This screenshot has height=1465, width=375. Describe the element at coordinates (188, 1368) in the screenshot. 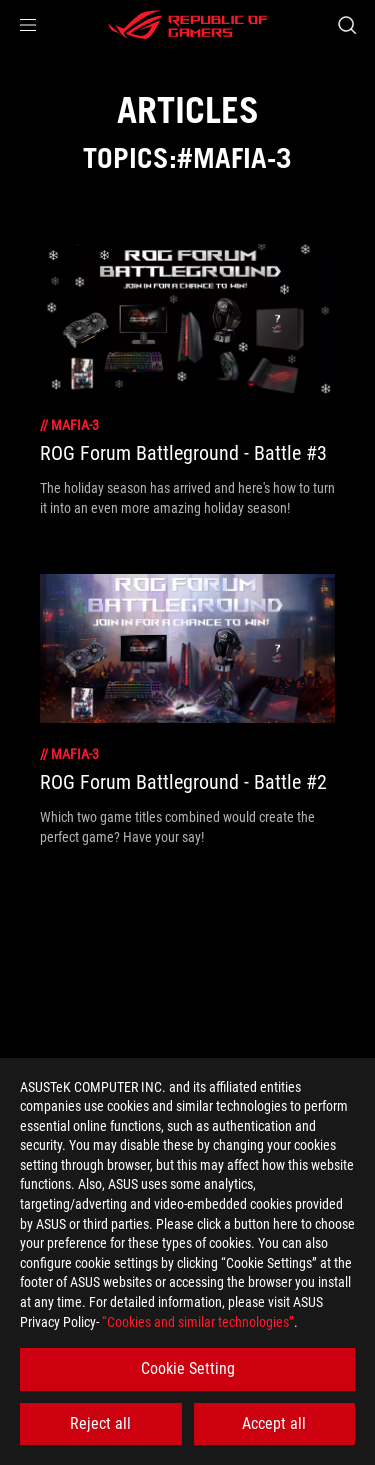

I see `Cookie Setting` at that location.